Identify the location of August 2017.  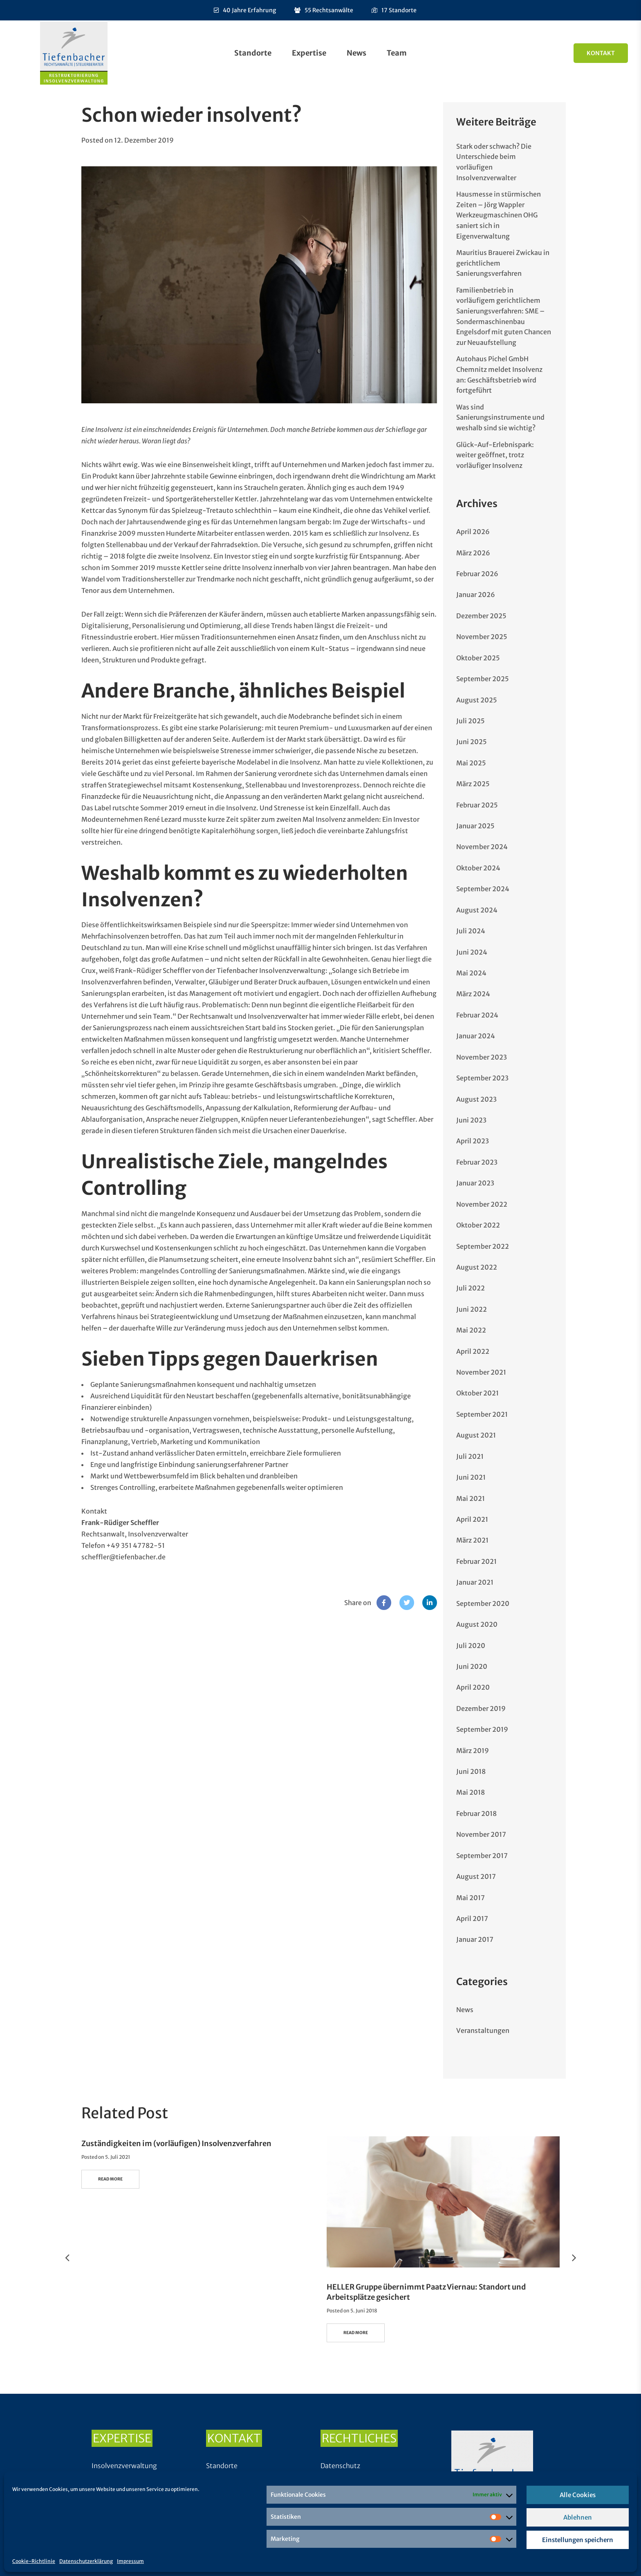
(476, 1876).